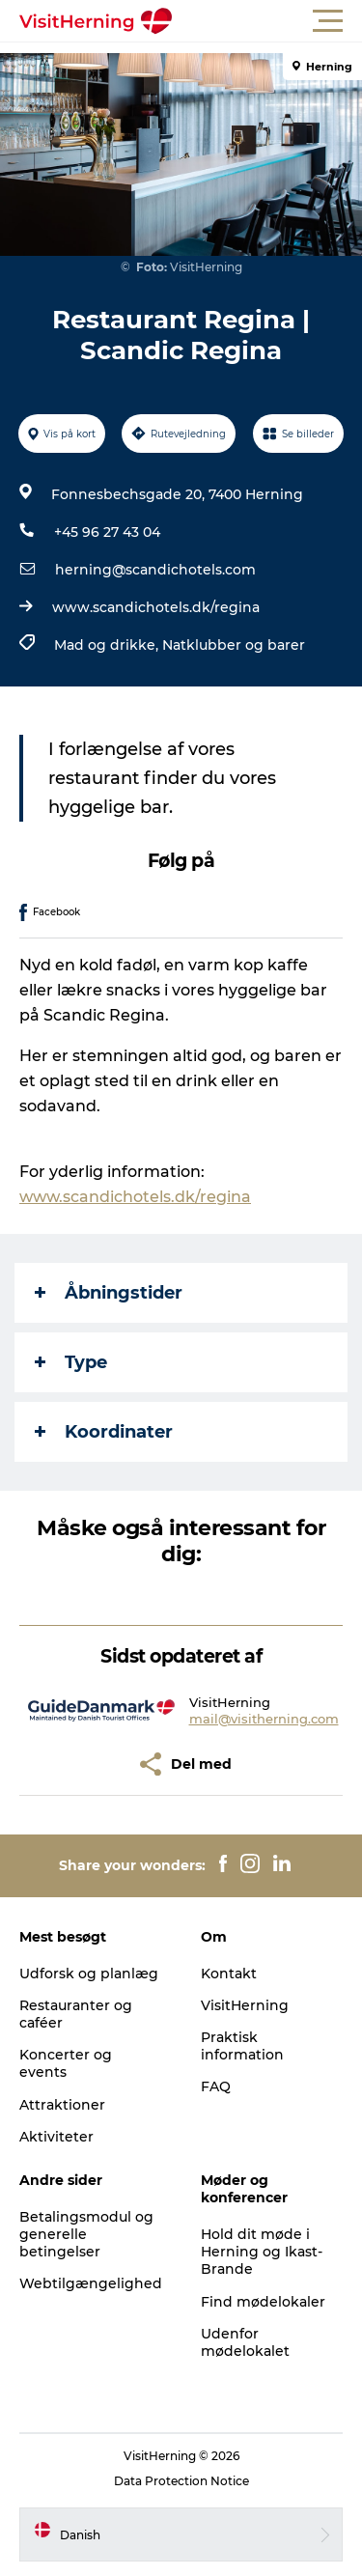 This screenshot has height=2576, width=362. What do you see at coordinates (108, 1292) in the screenshot?
I see `Åbningstider` at bounding box center [108, 1292].